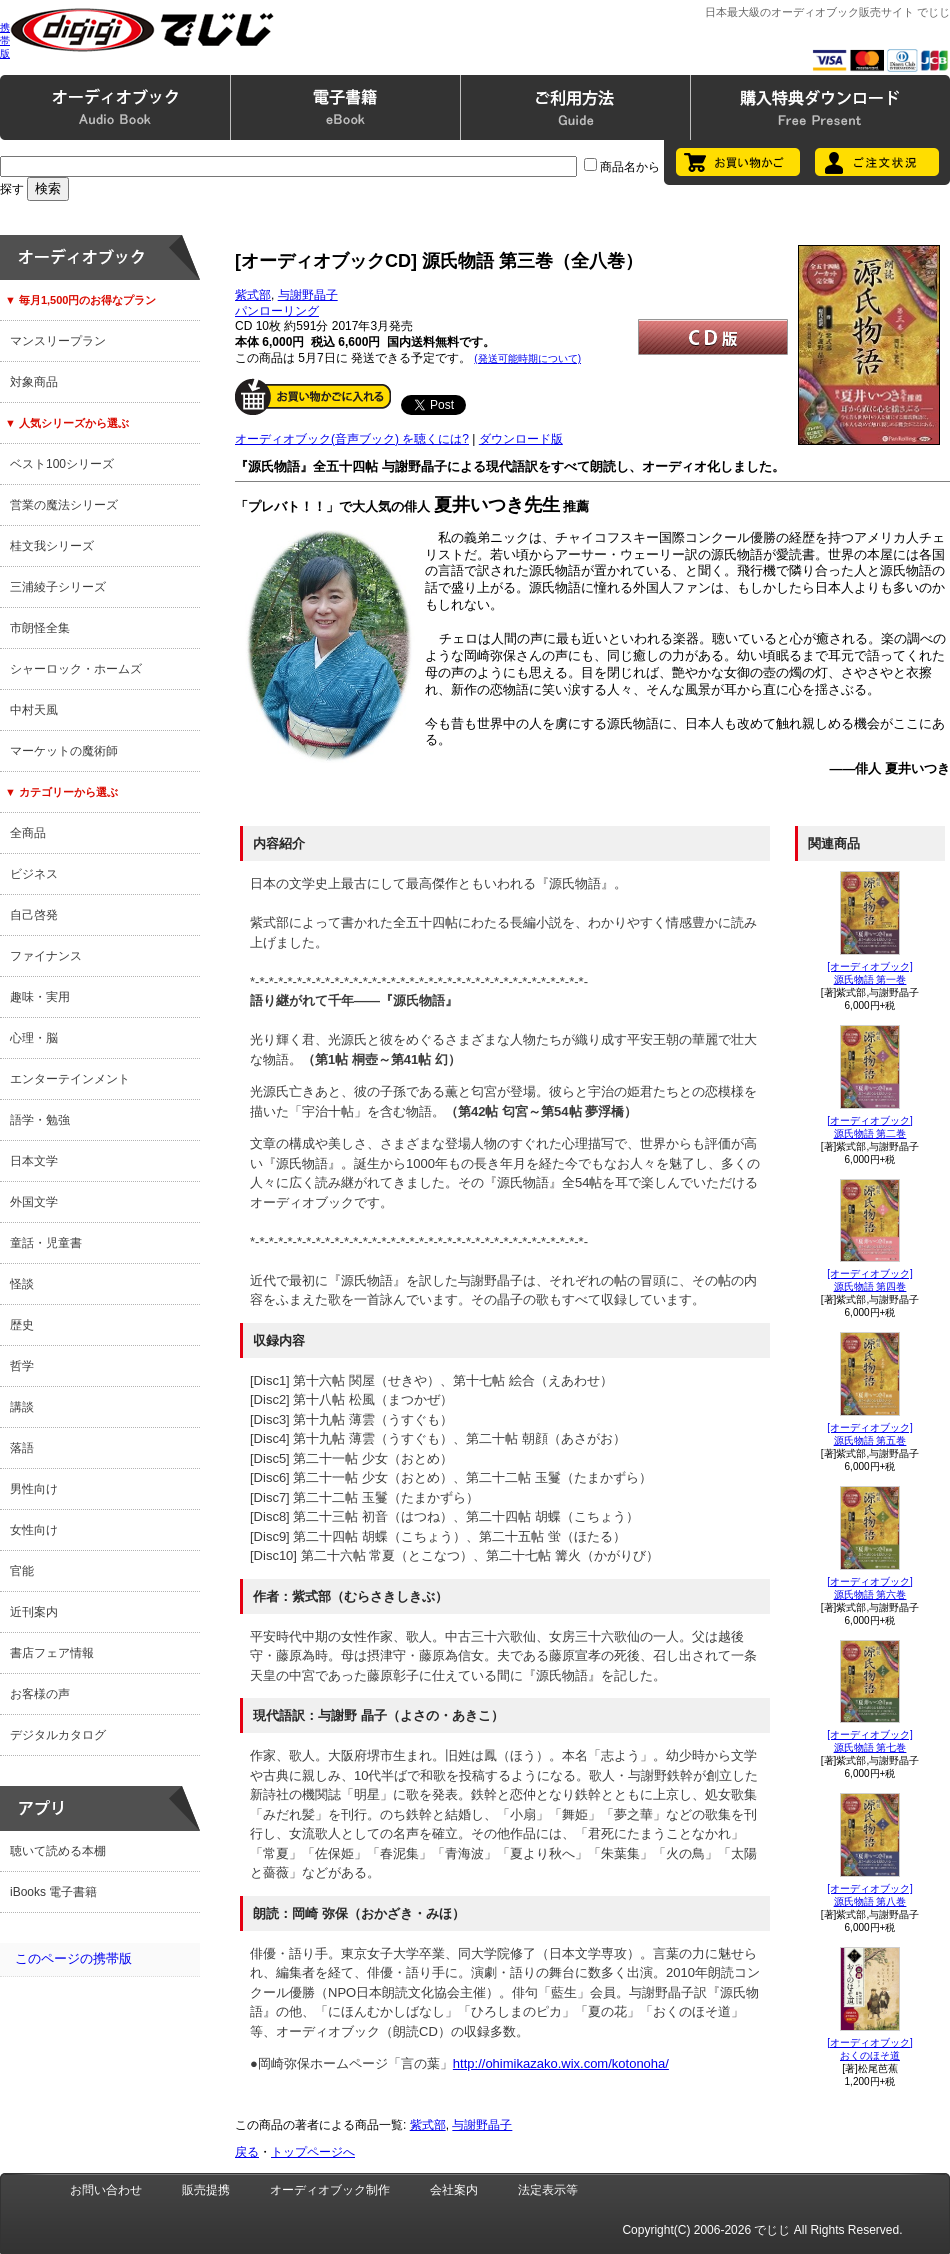 The width and height of the screenshot is (950, 2254). I want to click on シャーロック・ホームズ, so click(76, 669).